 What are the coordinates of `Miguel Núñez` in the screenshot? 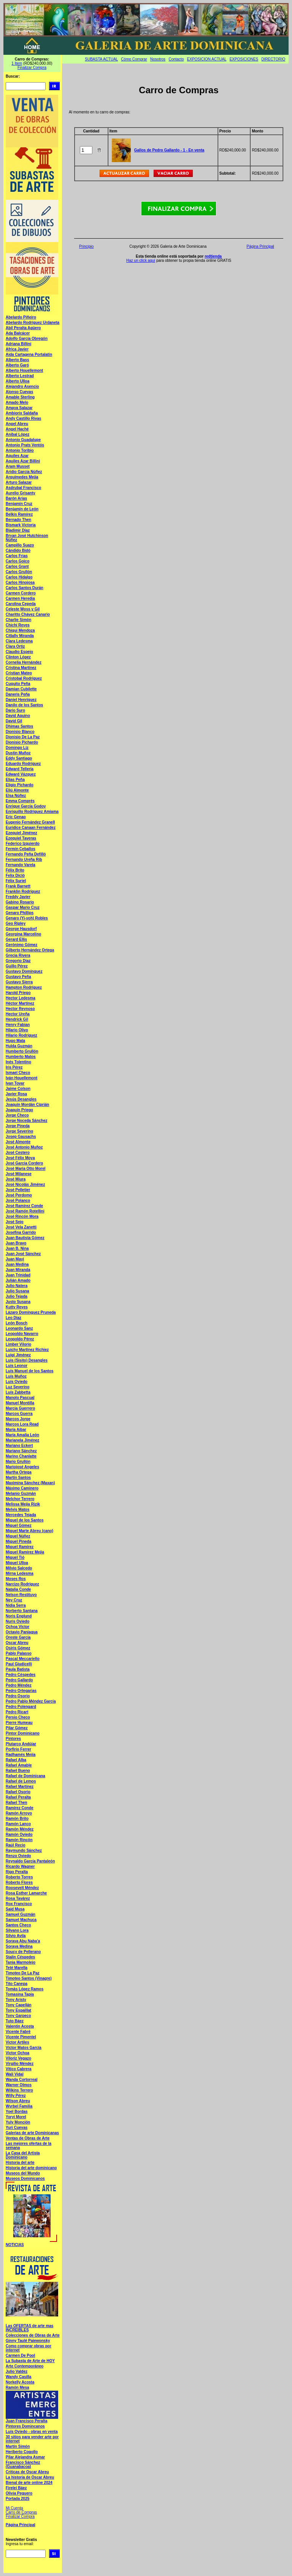 It's located at (18, 1536).